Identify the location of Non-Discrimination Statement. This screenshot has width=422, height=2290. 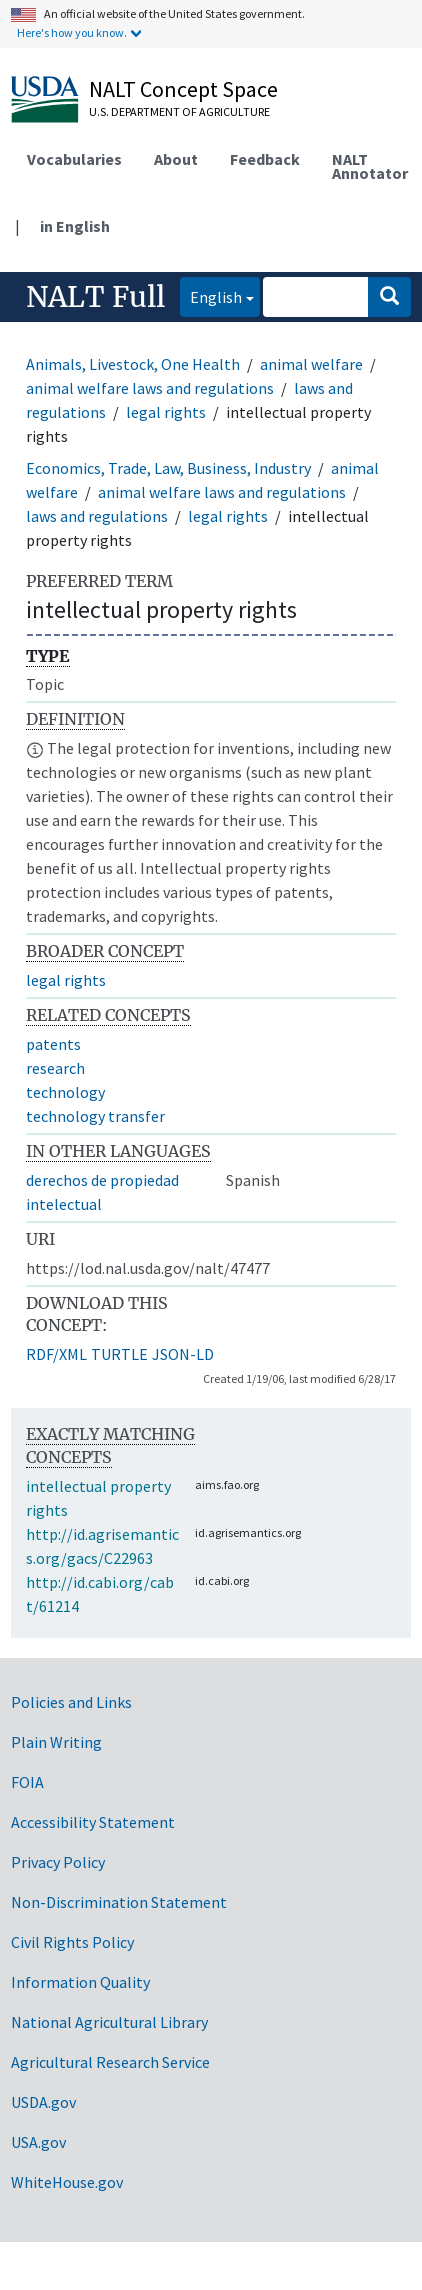
(119, 1902).